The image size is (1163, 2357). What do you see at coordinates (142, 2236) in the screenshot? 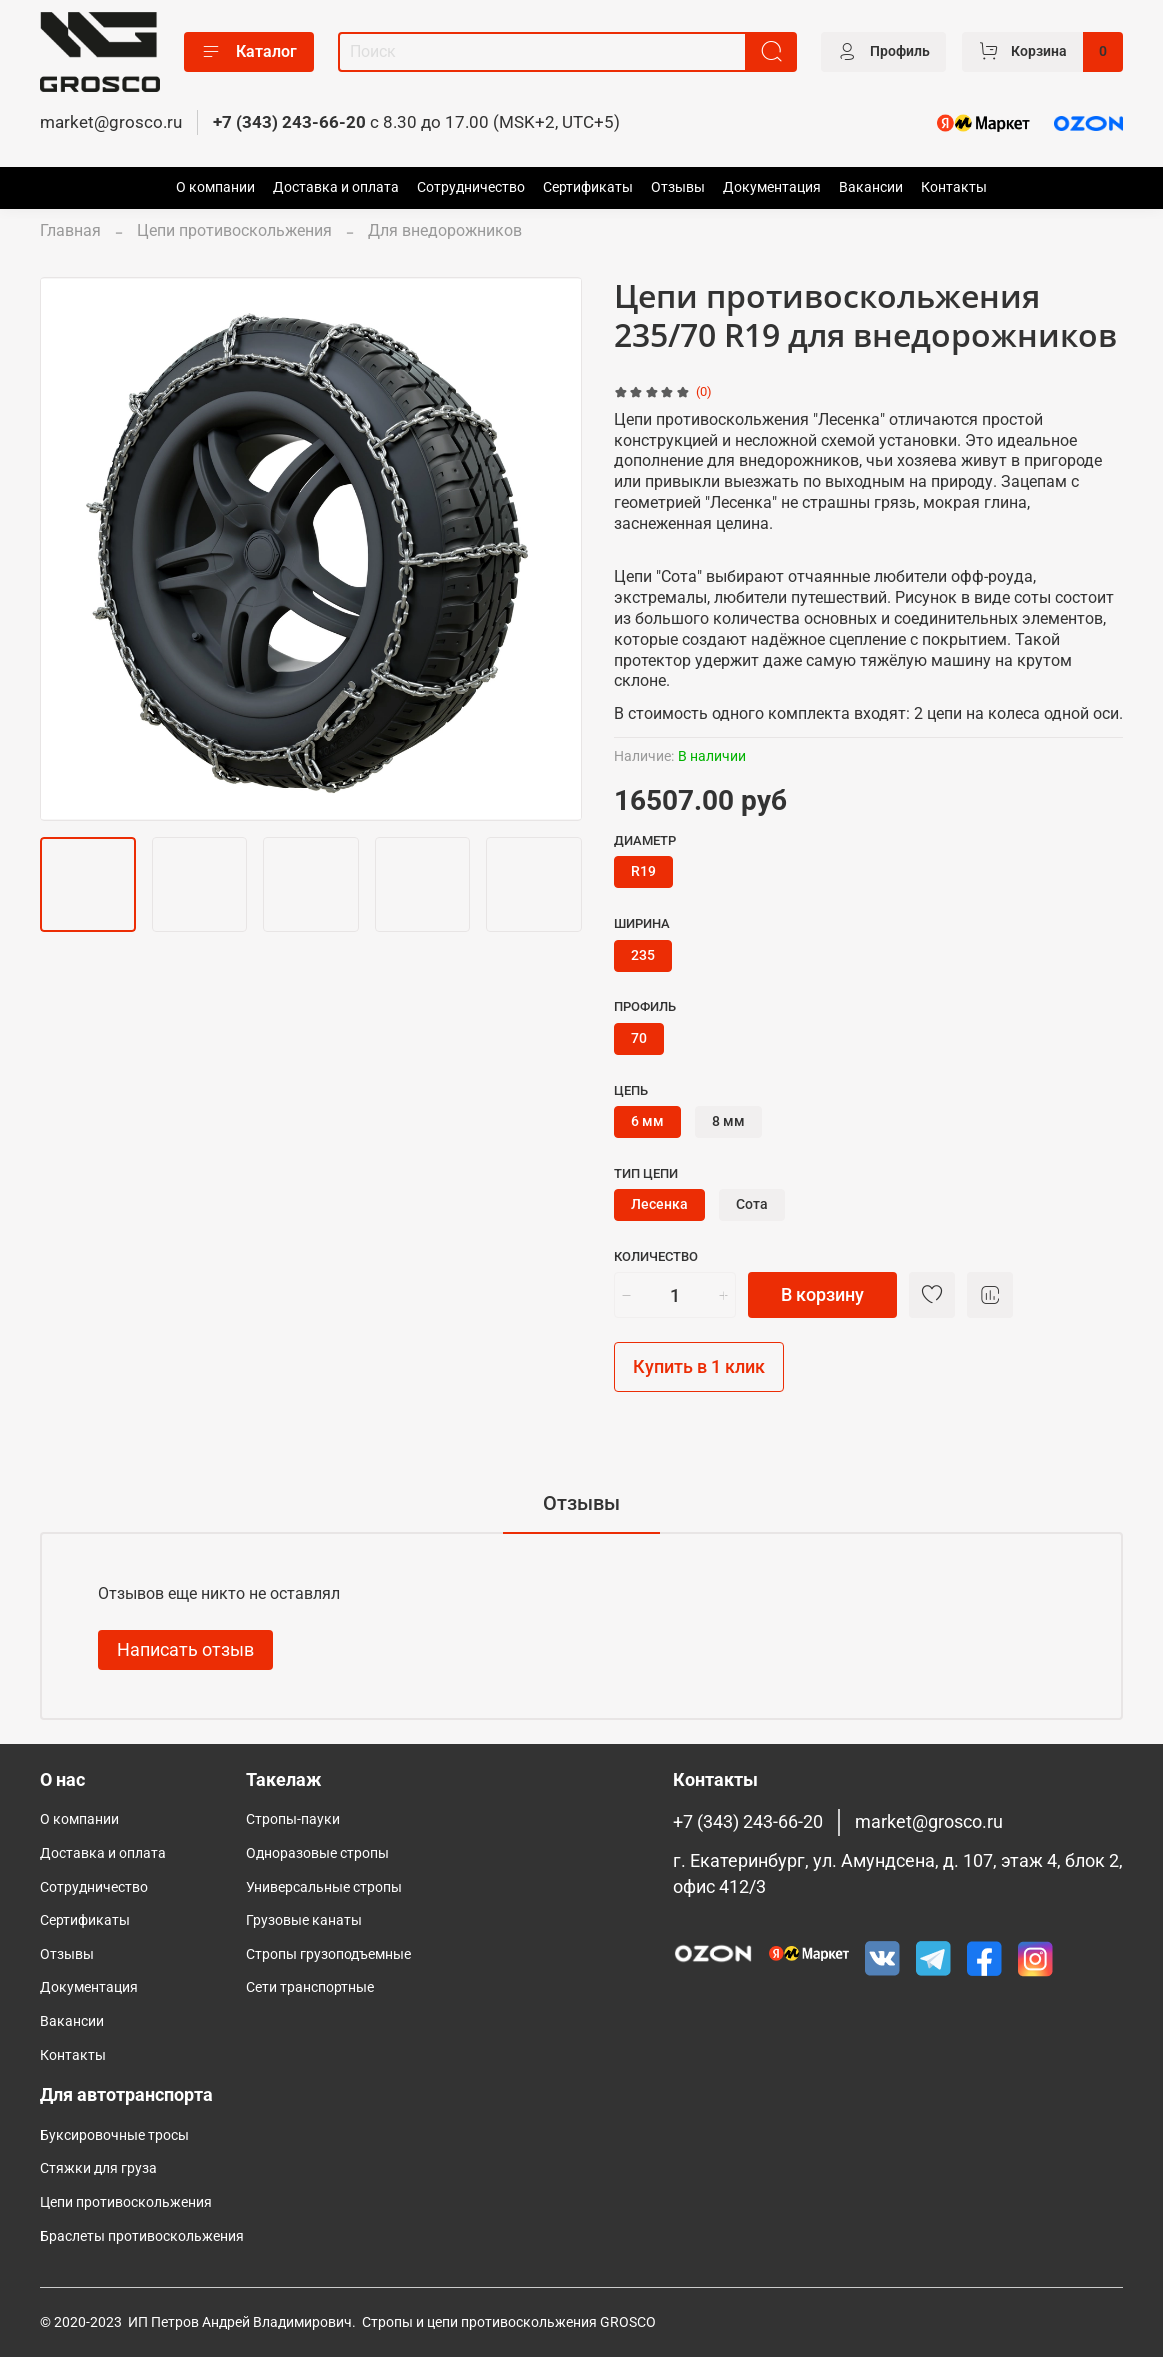
I see `Браслеты противоскольжения` at bounding box center [142, 2236].